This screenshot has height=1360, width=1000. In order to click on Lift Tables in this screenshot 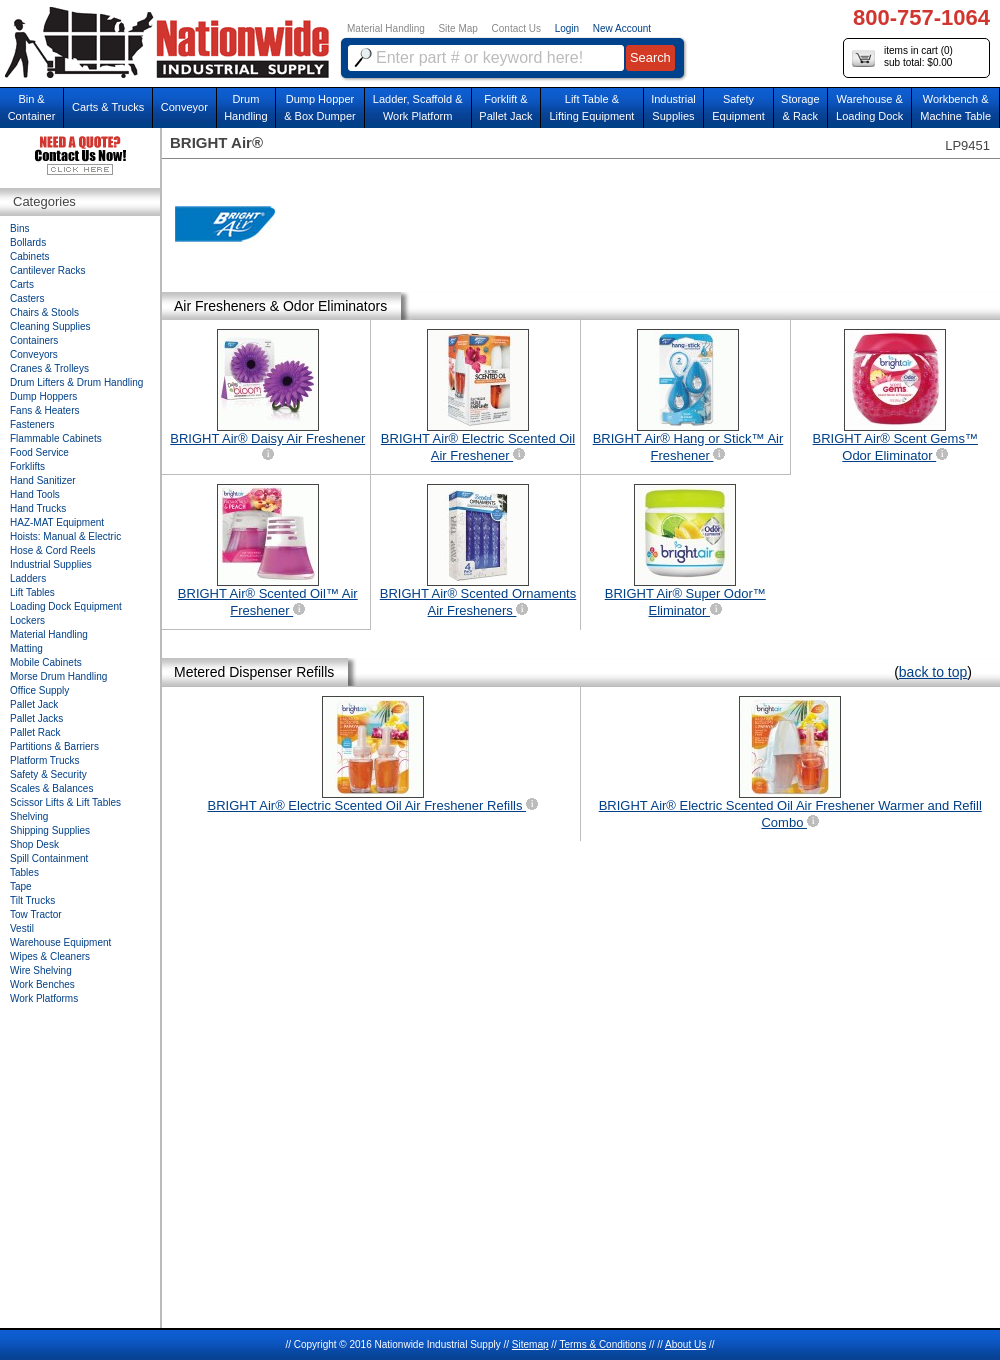, I will do `click(32, 592)`.